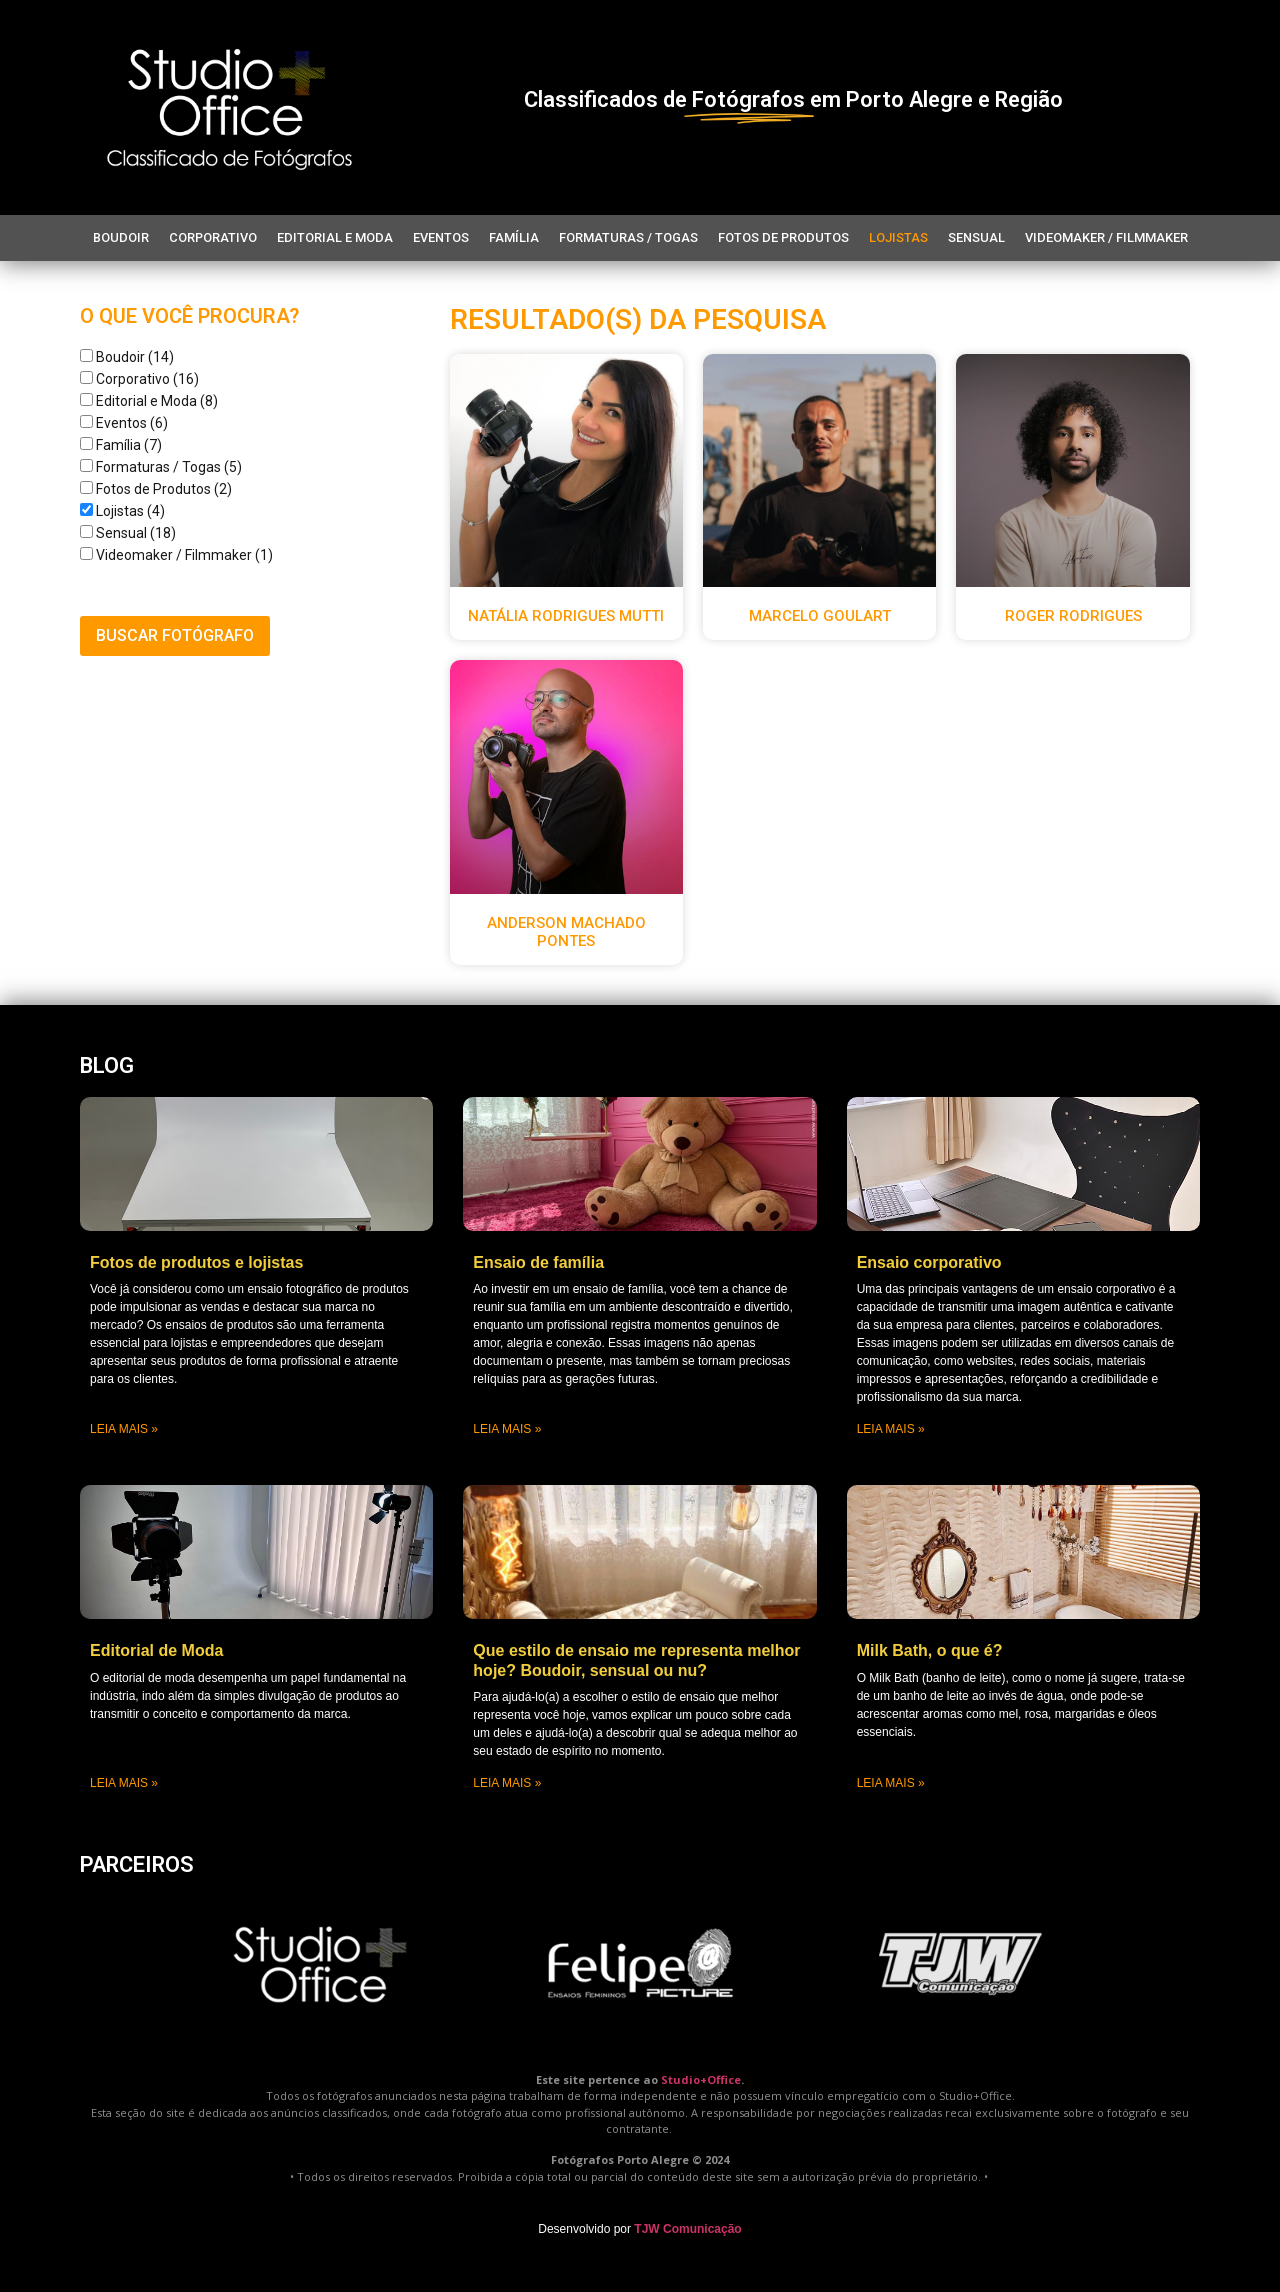  What do you see at coordinates (161, 467) in the screenshot?
I see `Formaturas / Togas (5)` at bounding box center [161, 467].